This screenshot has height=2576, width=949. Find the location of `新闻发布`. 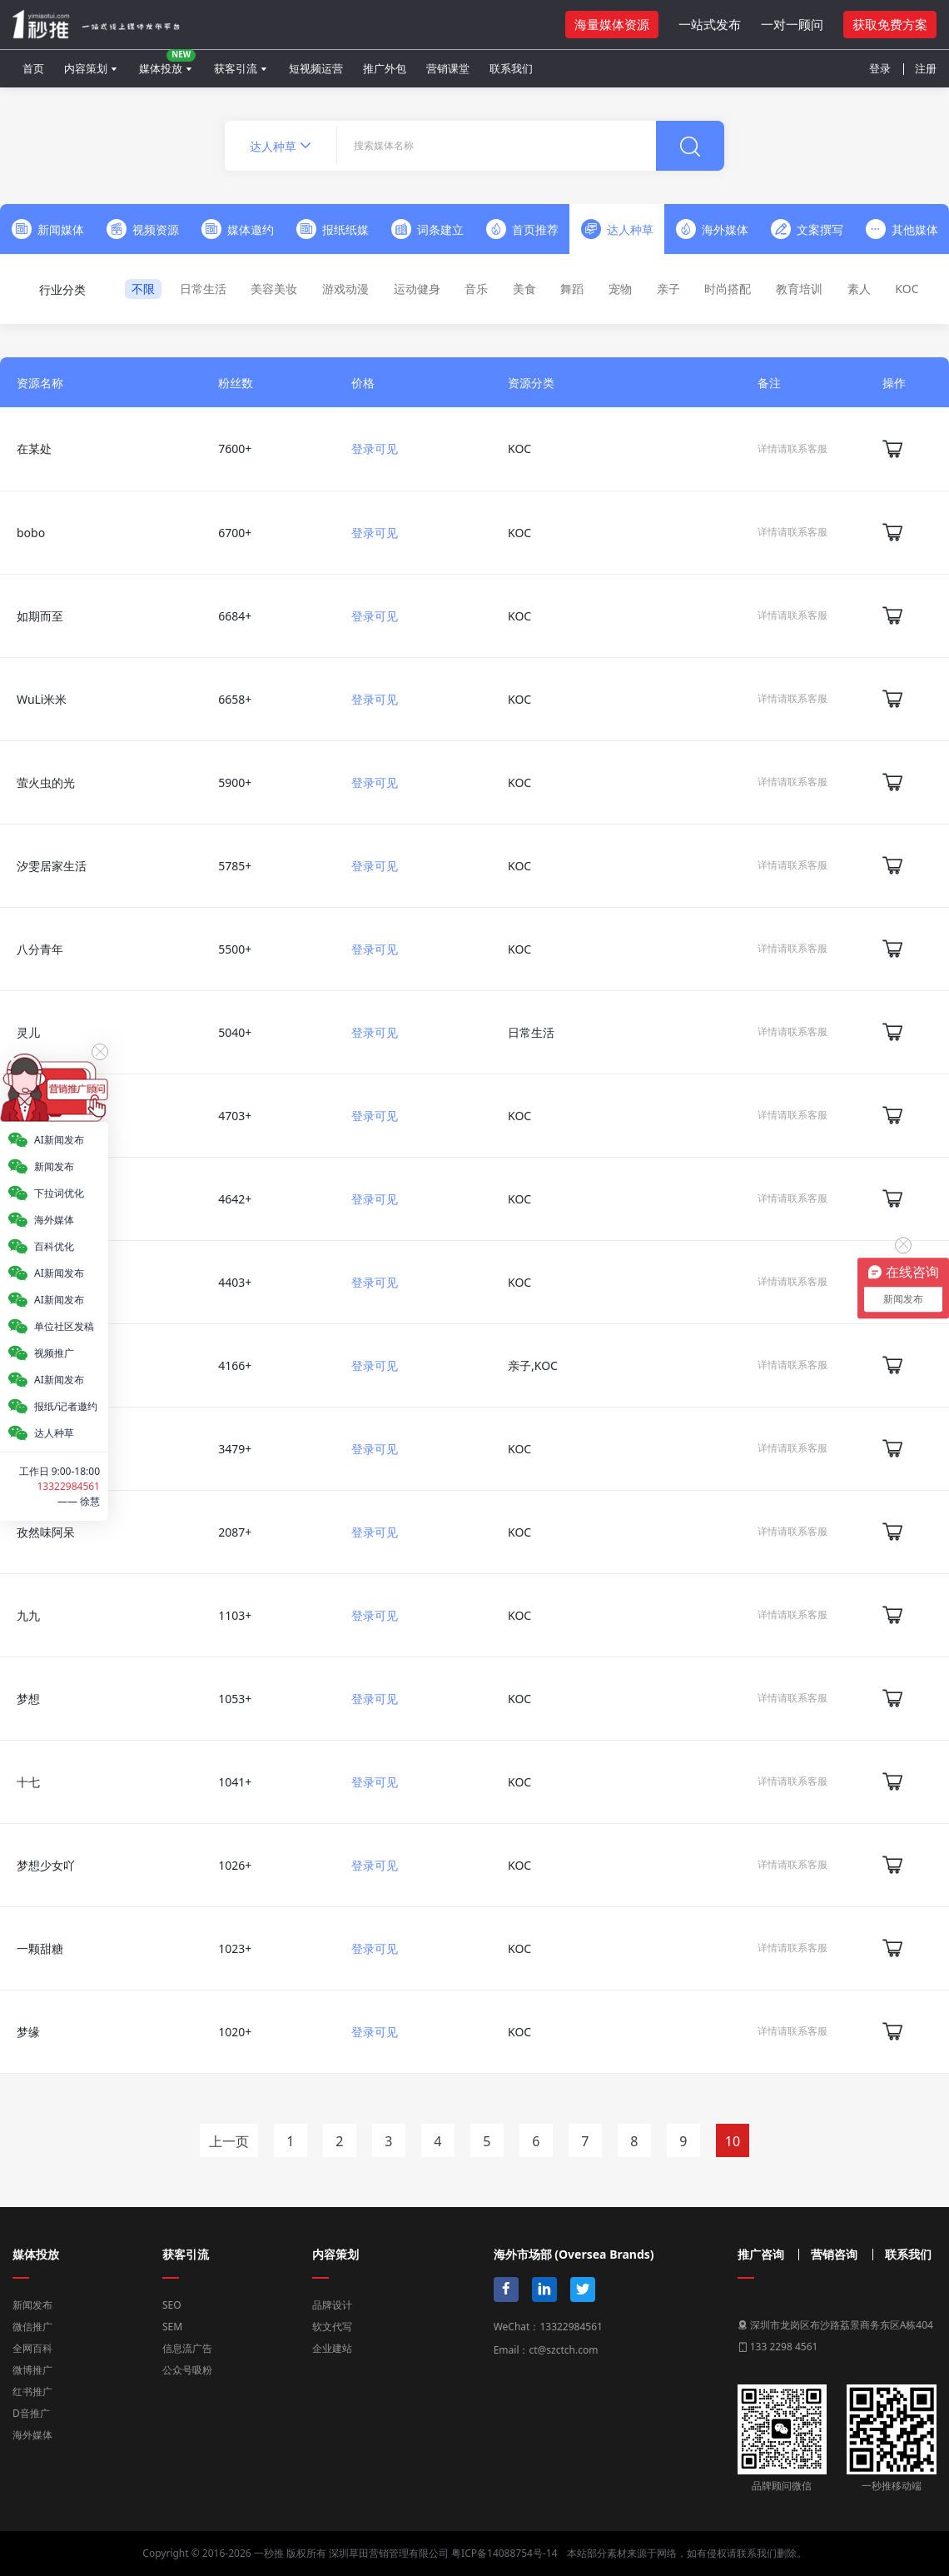

新闻发布 is located at coordinates (32, 2305).